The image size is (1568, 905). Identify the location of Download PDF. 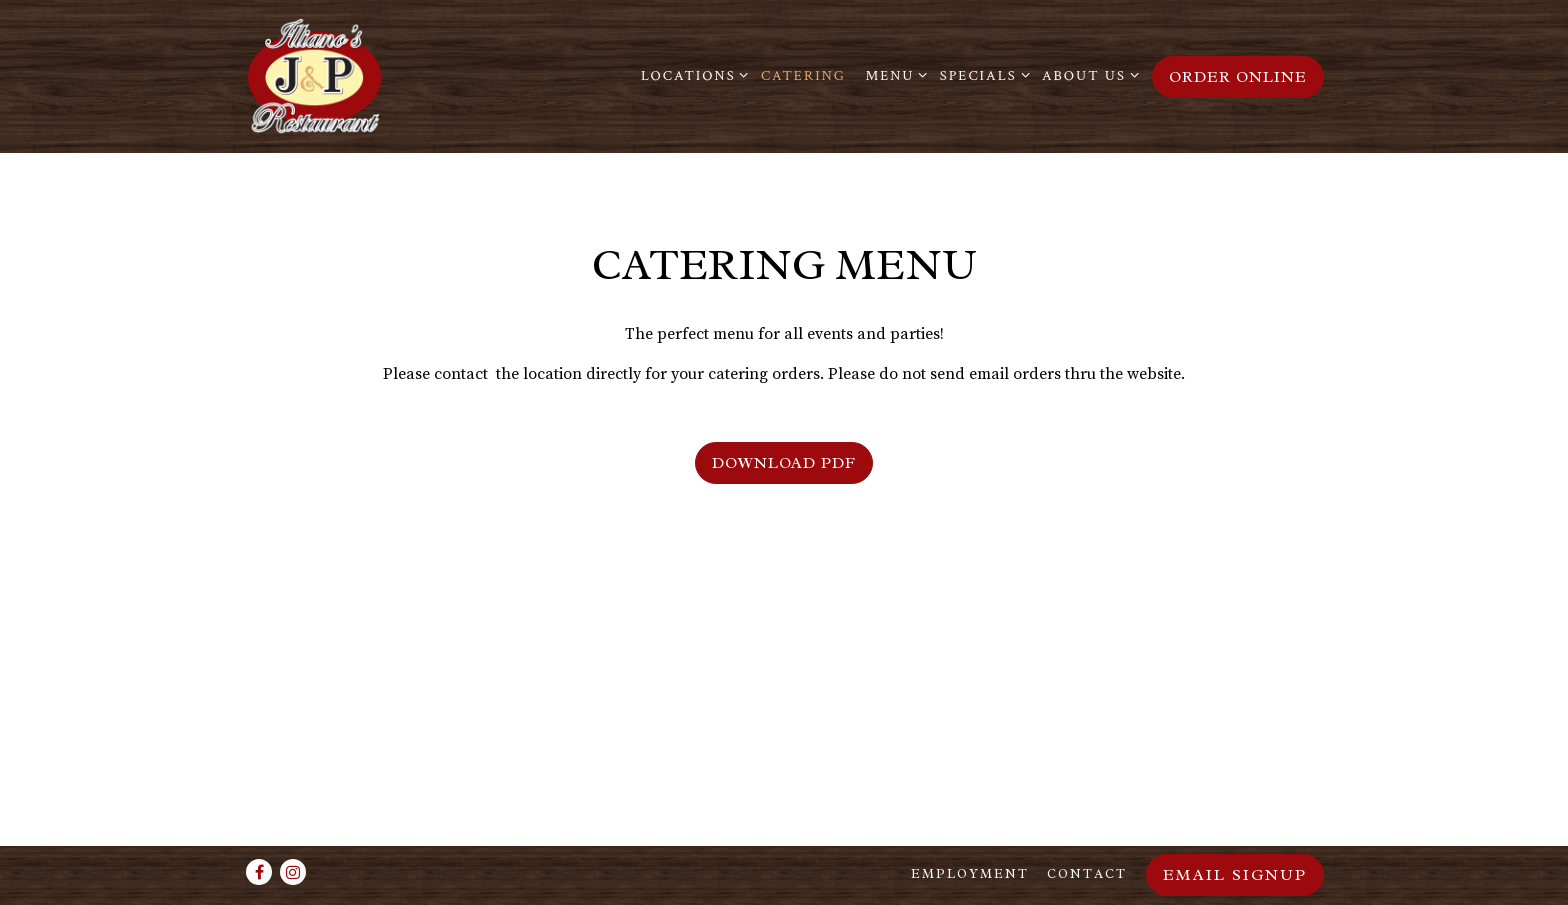
(784, 463).